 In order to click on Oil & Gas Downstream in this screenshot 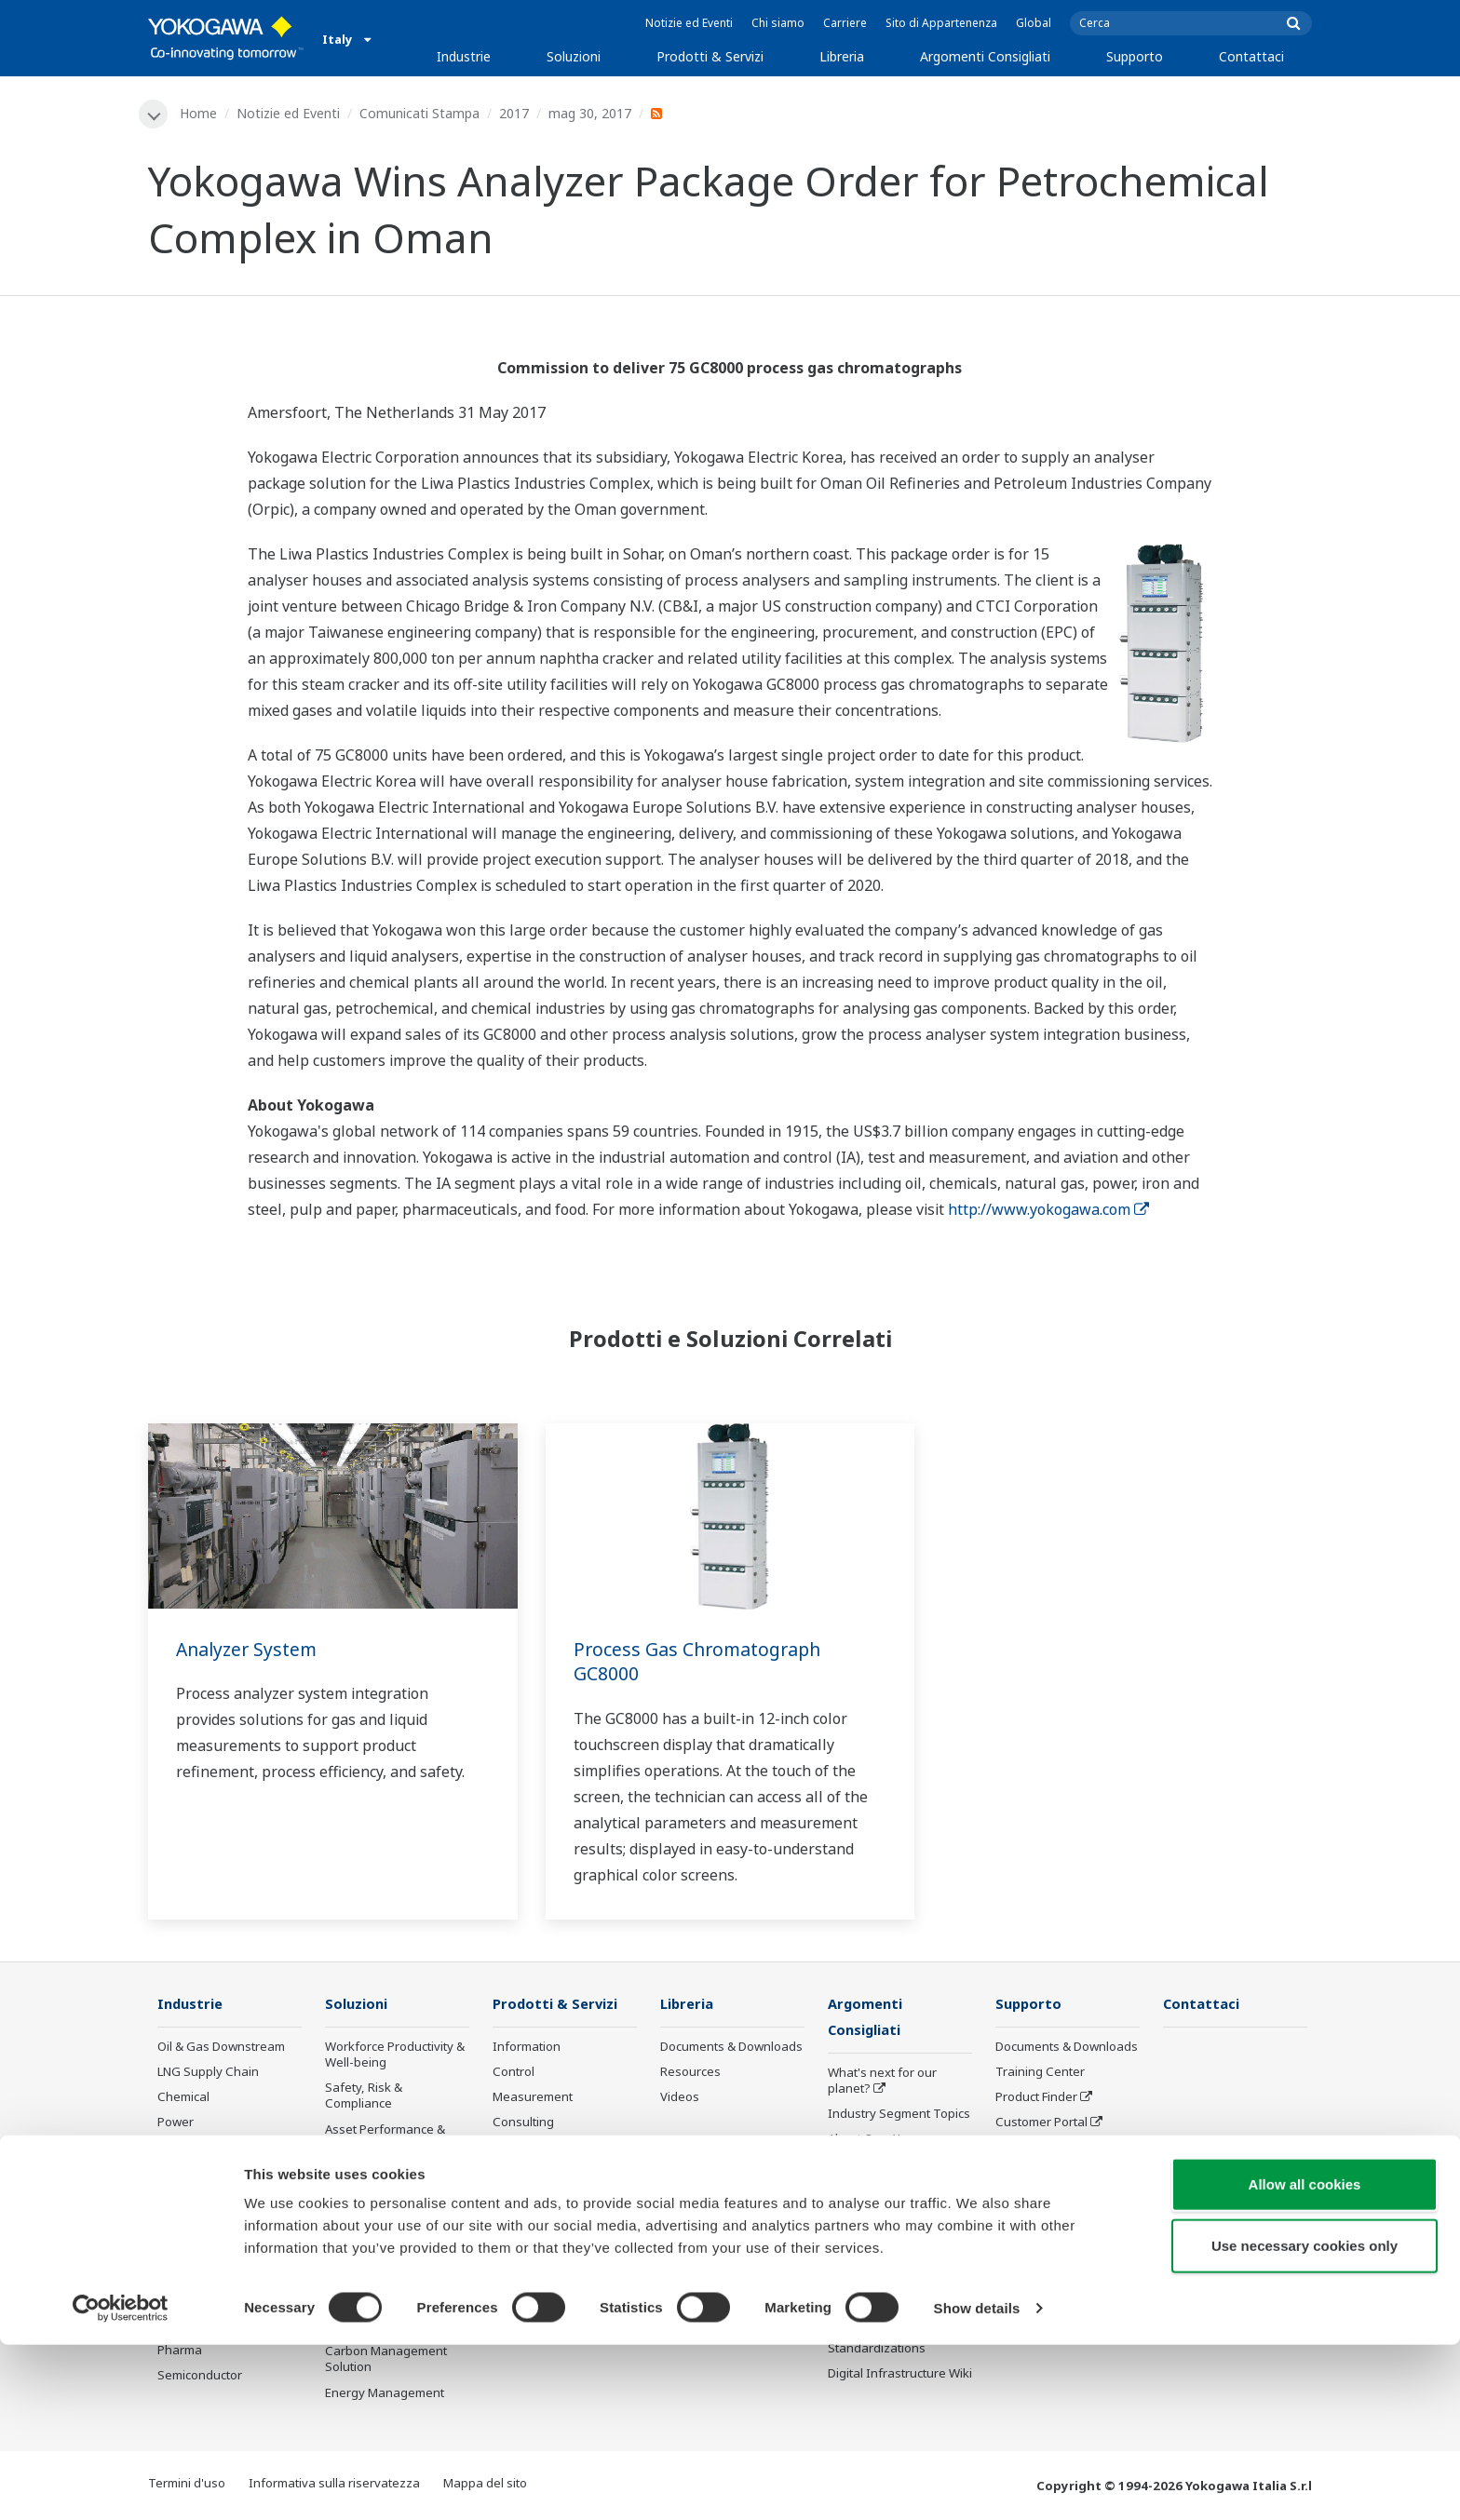, I will do `click(221, 2048)`.